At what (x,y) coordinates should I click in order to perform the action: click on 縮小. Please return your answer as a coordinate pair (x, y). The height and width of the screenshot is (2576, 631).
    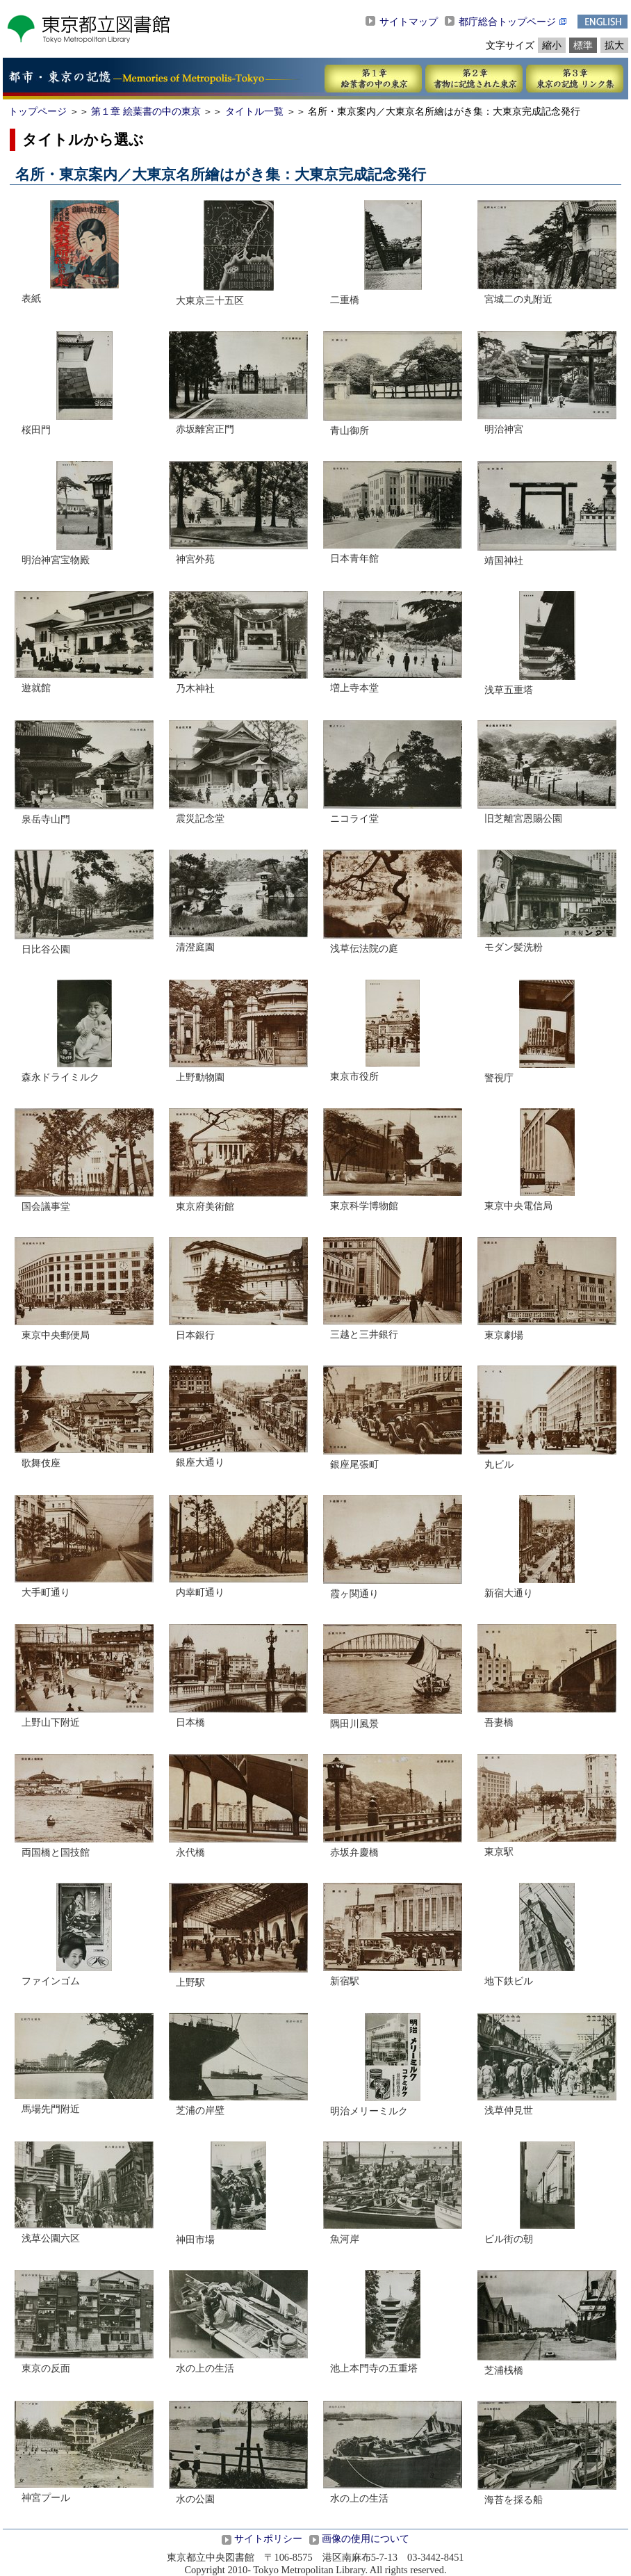
    Looking at the image, I should click on (552, 45).